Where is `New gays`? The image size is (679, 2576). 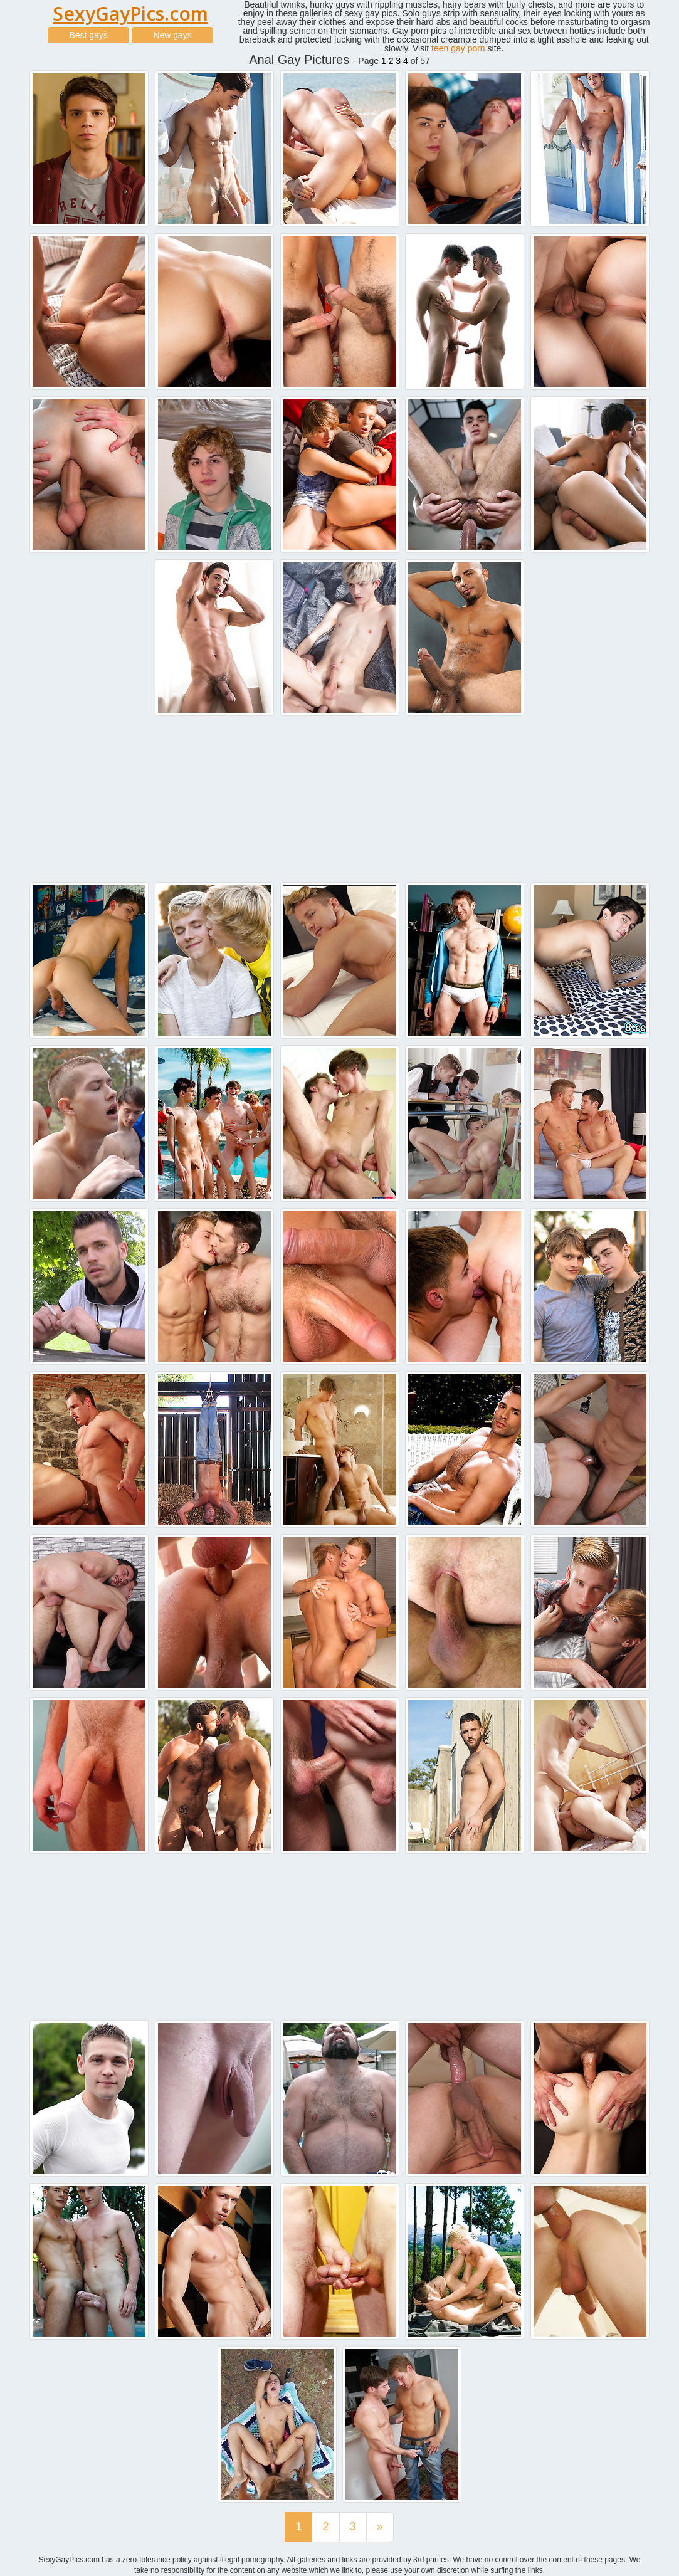
New gays is located at coordinates (172, 35).